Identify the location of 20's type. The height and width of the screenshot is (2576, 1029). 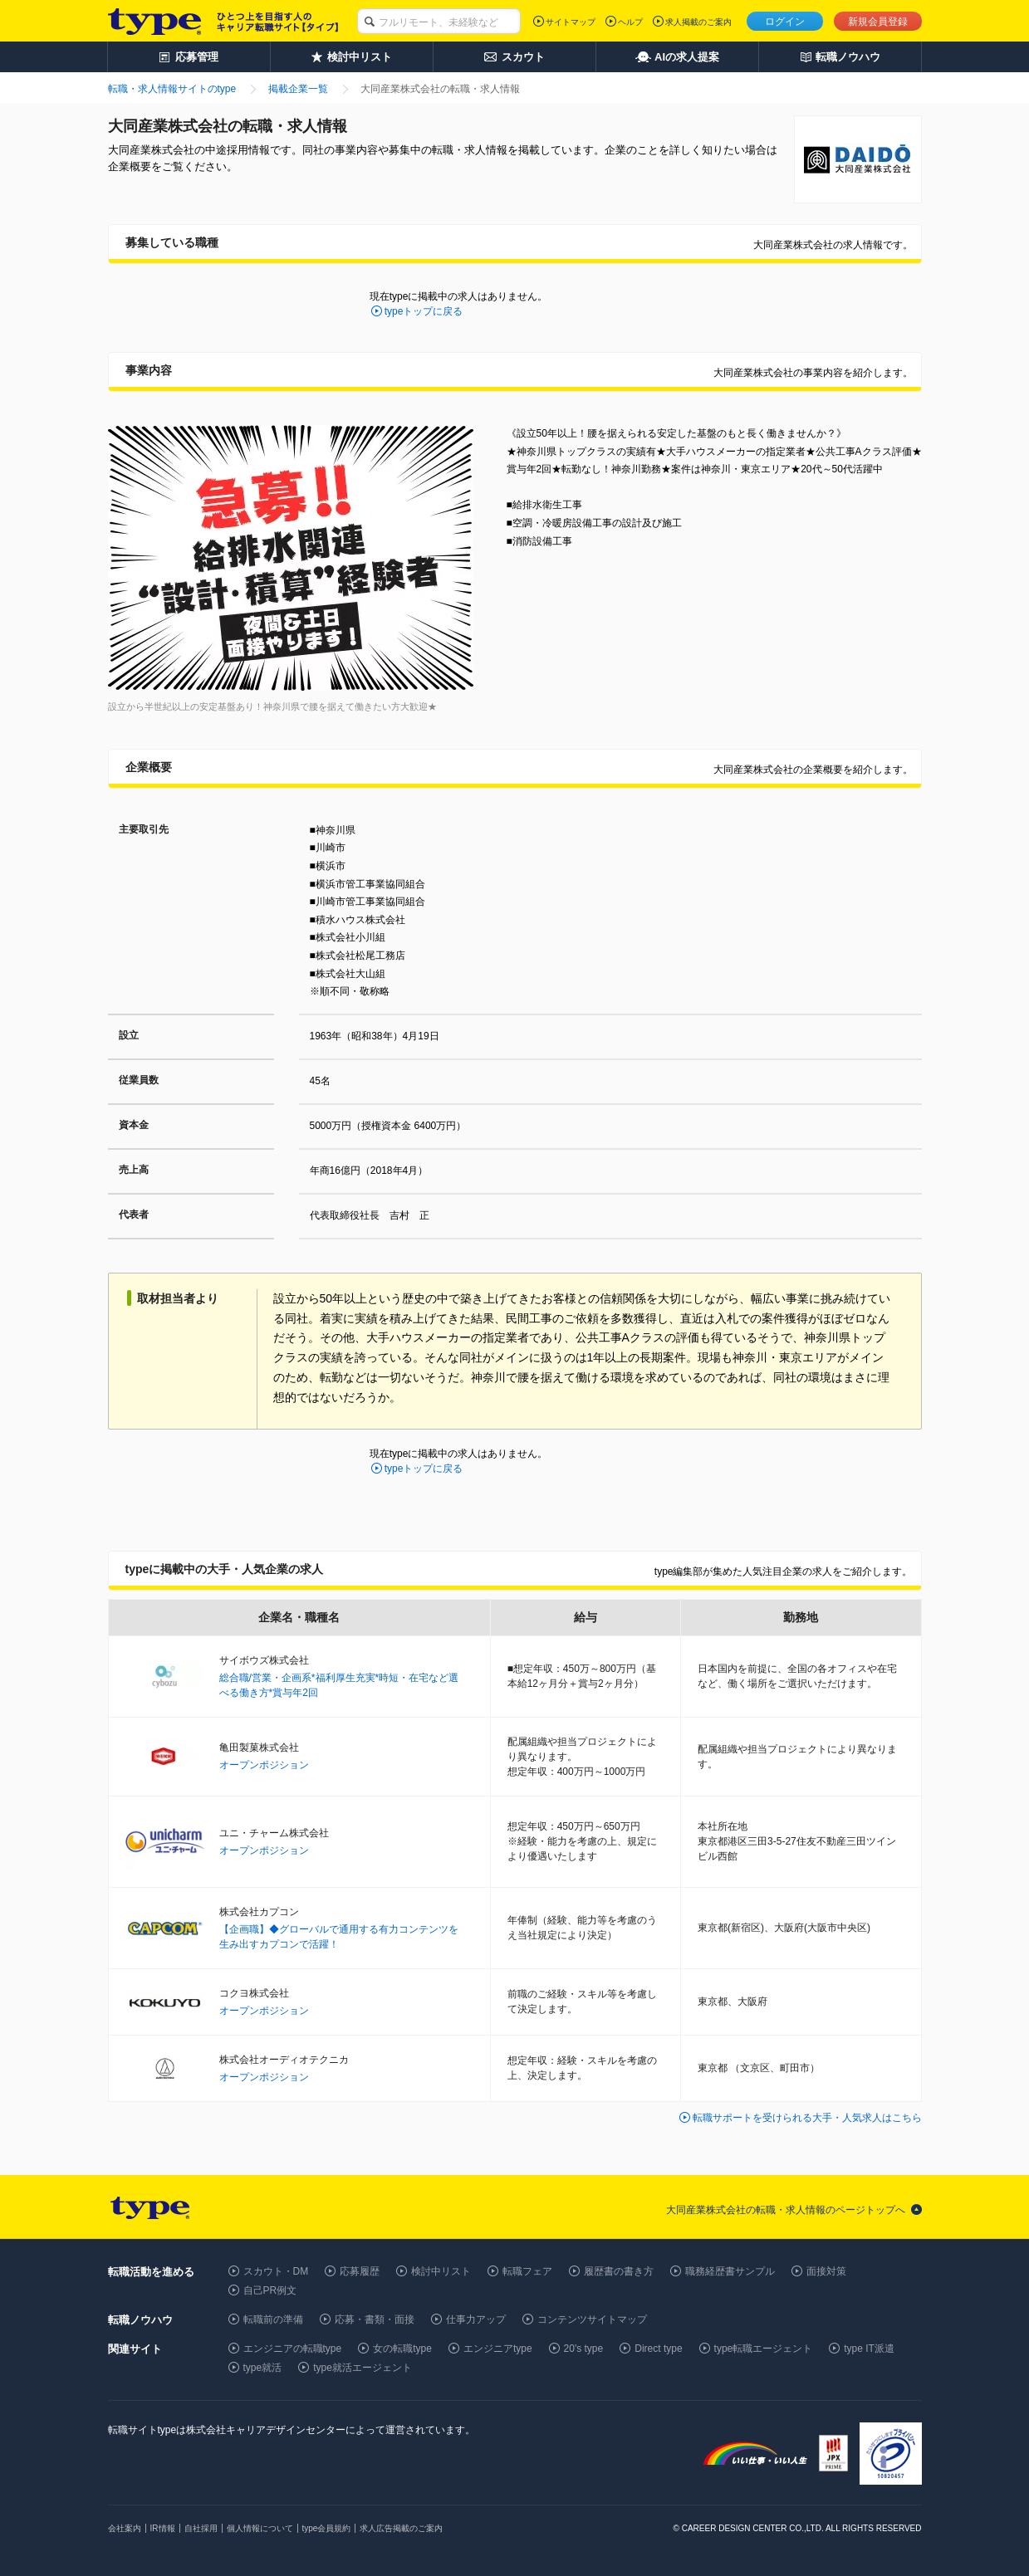
(584, 2348).